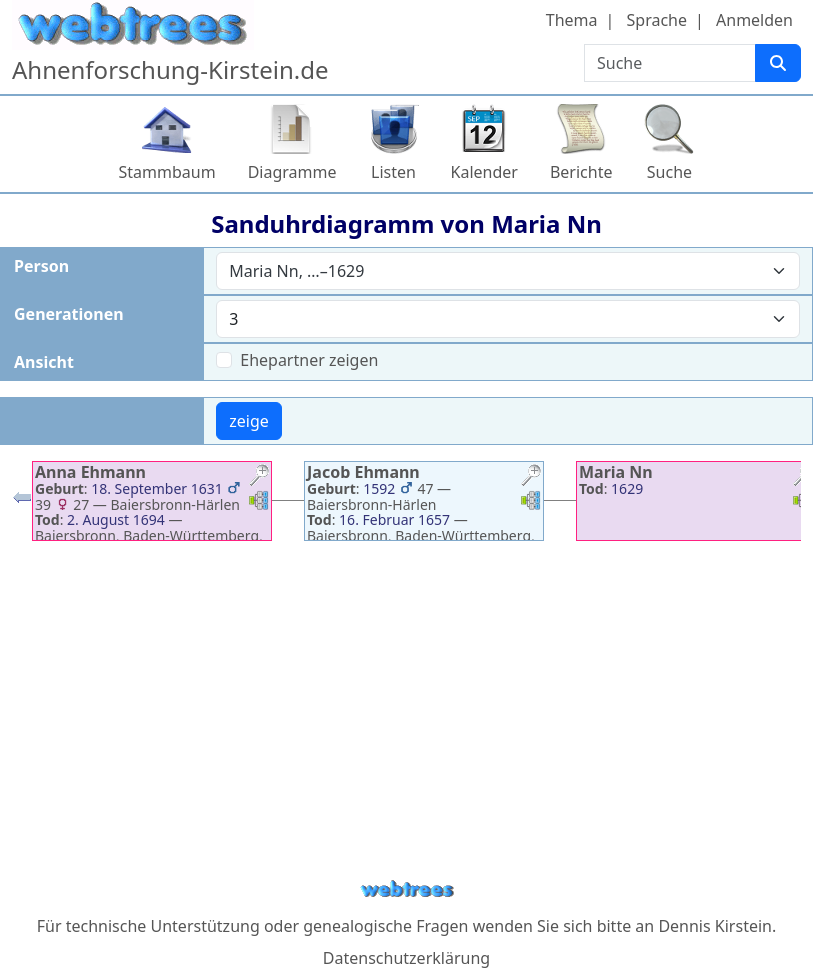  Describe the element at coordinates (41, 266) in the screenshot. I see `Person` at that location.